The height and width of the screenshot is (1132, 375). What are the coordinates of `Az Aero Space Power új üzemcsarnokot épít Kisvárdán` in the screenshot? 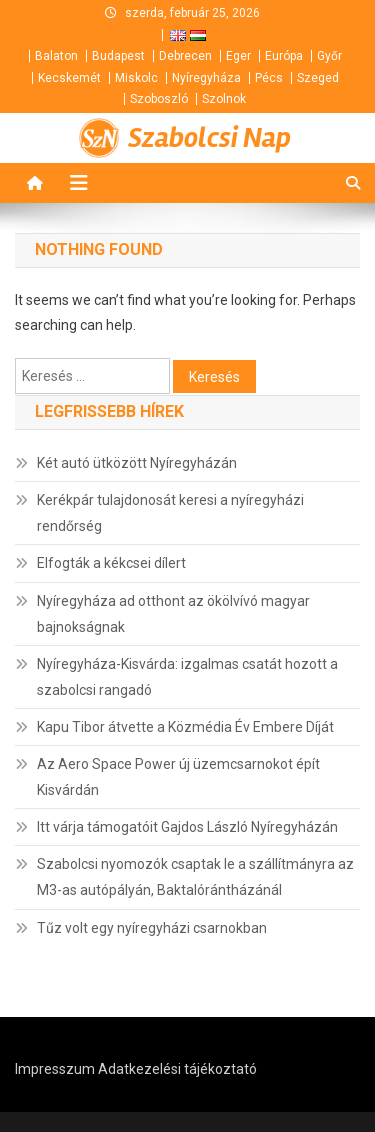 It's located at (178, 777).